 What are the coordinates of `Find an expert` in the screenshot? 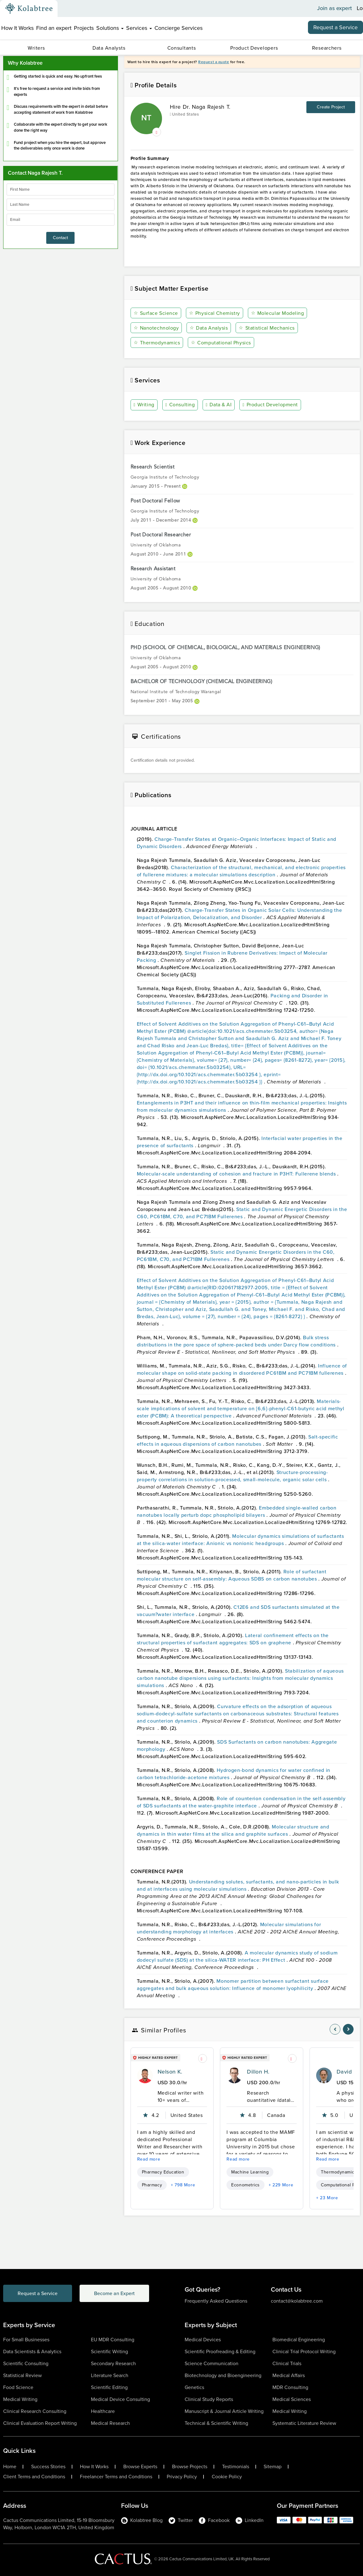 It's located at (53, 28).